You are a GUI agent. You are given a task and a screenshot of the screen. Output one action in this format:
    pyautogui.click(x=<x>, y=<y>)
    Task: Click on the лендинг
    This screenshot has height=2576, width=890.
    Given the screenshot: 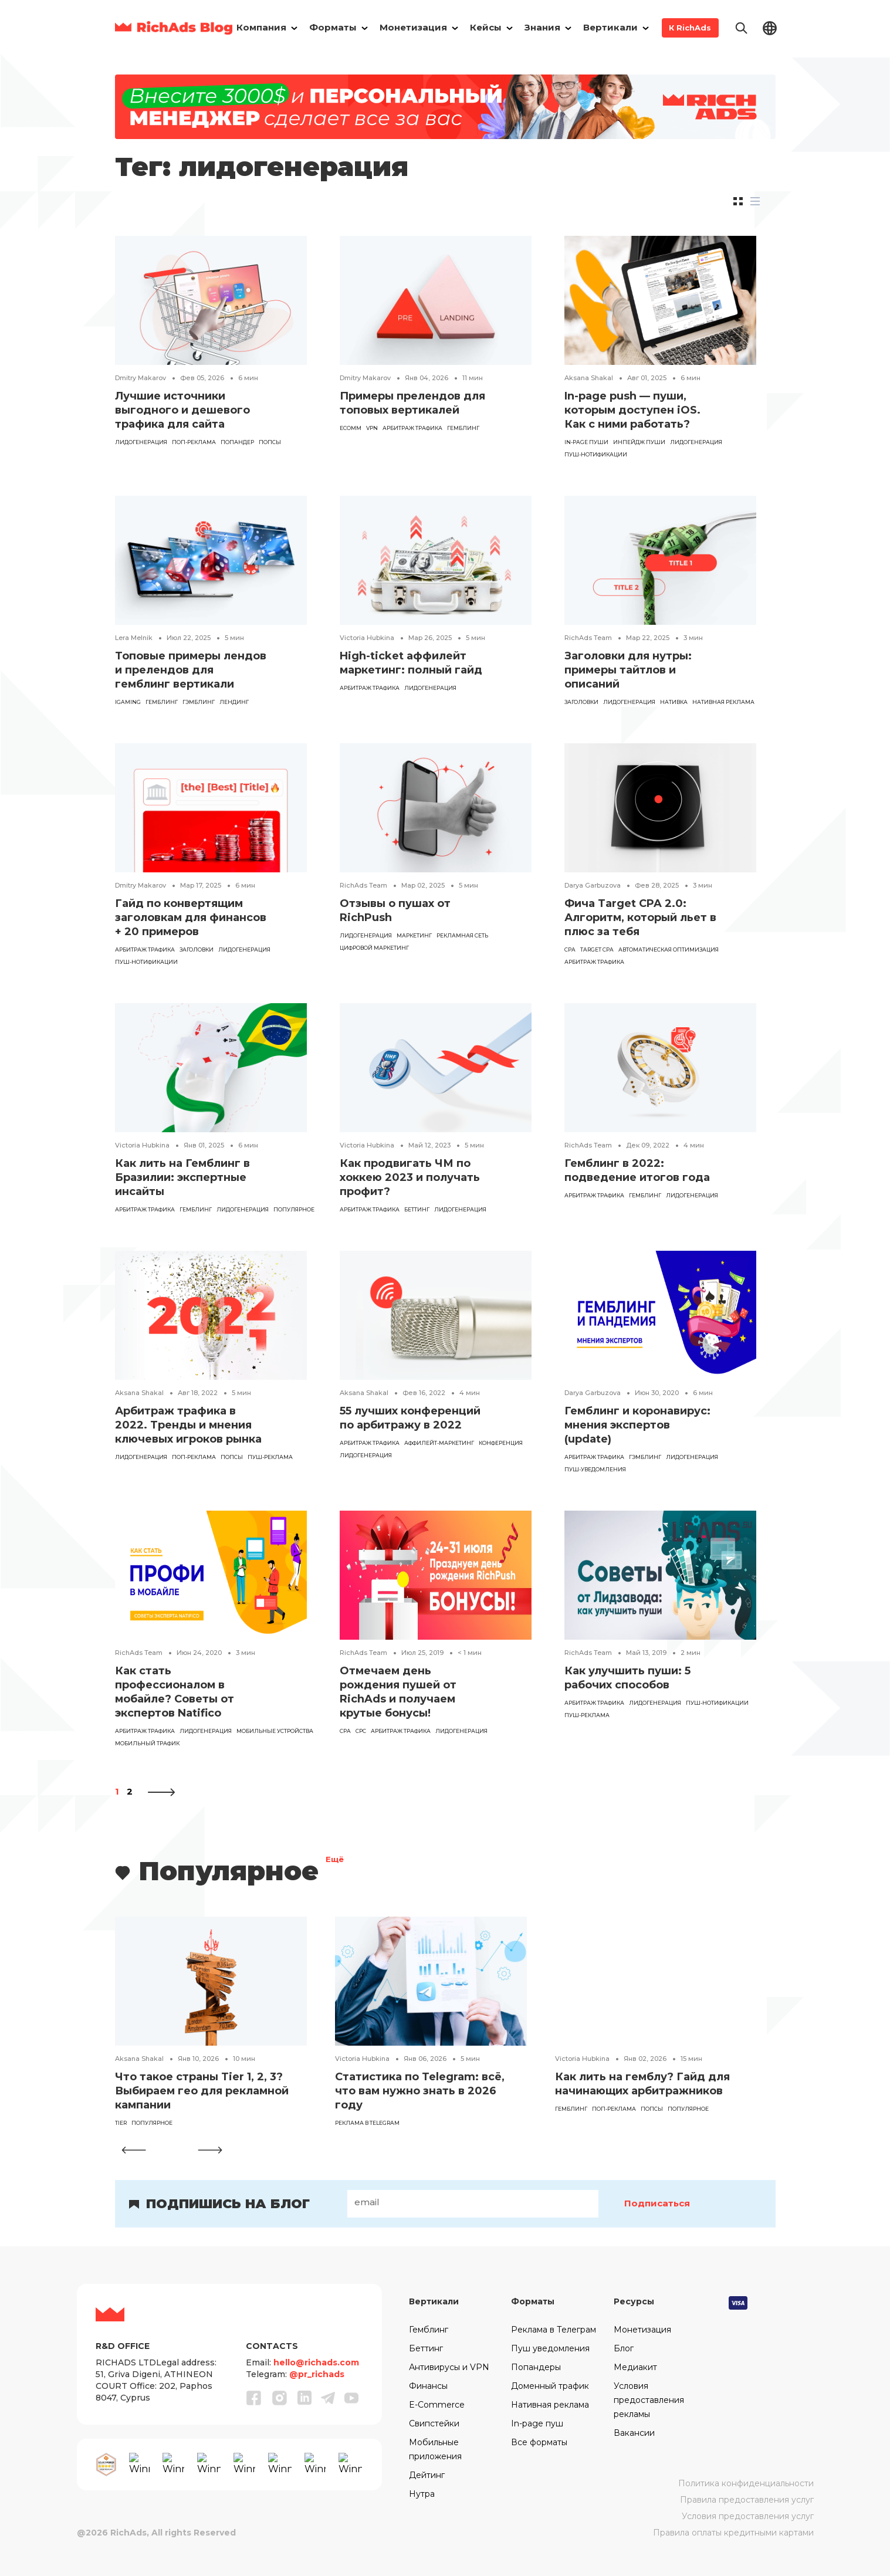 What is the action you would take?
    pyautogui.click(x=234, y=702)
    